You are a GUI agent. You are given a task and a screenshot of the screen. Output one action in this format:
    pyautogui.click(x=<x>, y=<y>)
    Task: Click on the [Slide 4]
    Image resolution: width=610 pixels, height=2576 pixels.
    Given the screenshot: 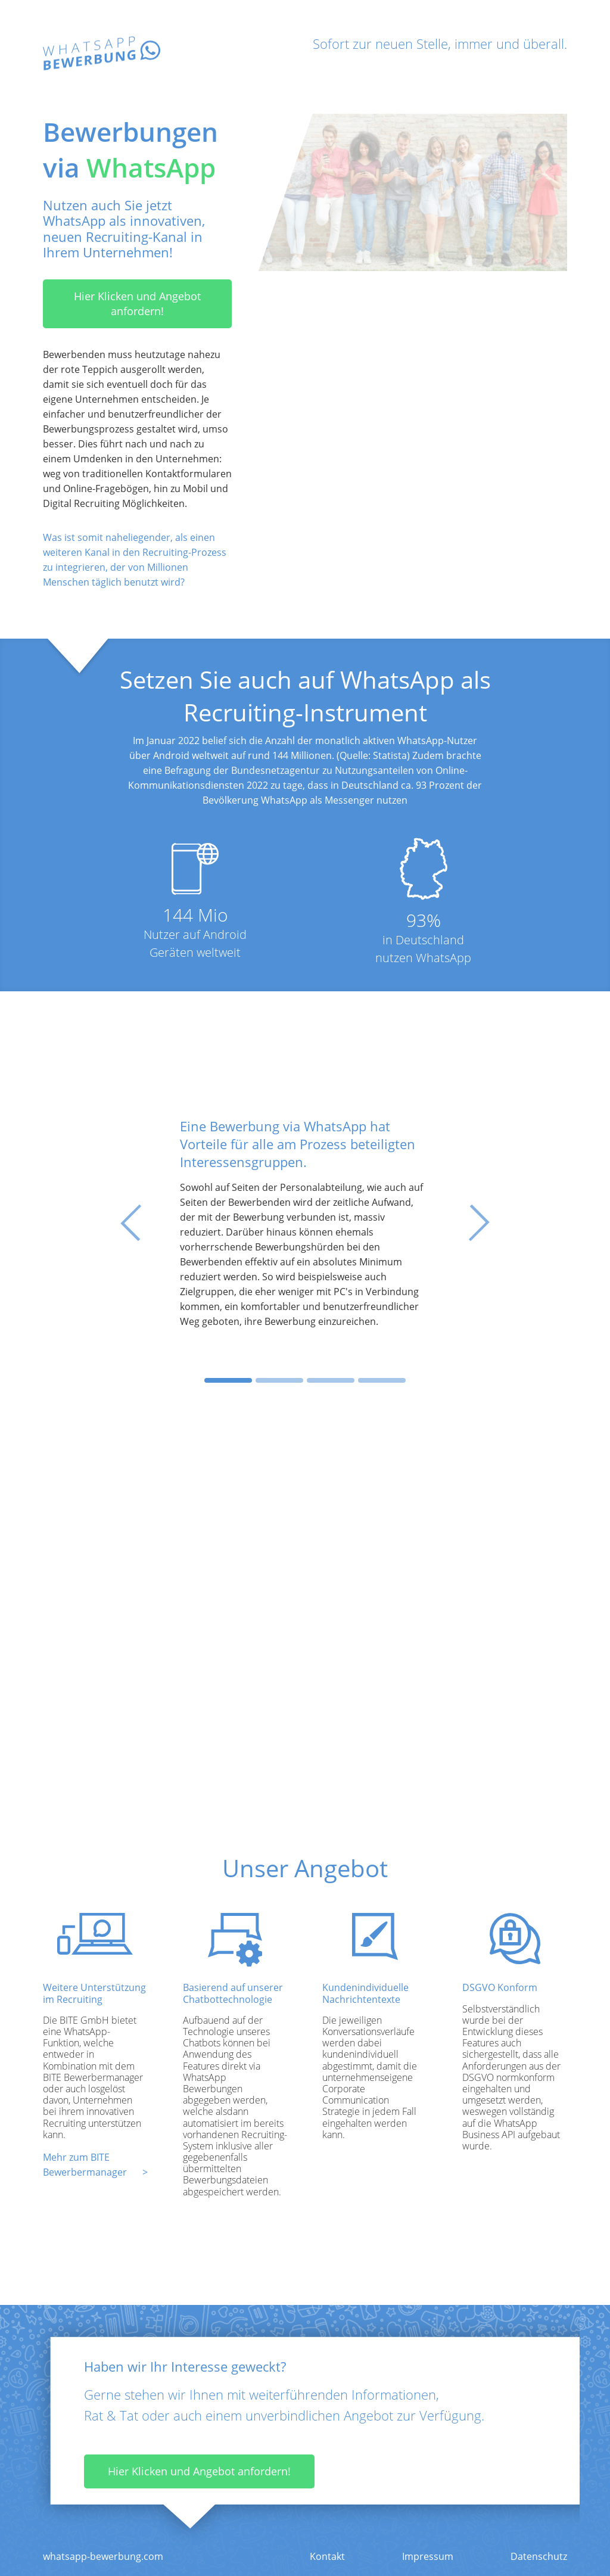 What is the action you would take?
    pyautogui.click(x=382, y=1380)
    